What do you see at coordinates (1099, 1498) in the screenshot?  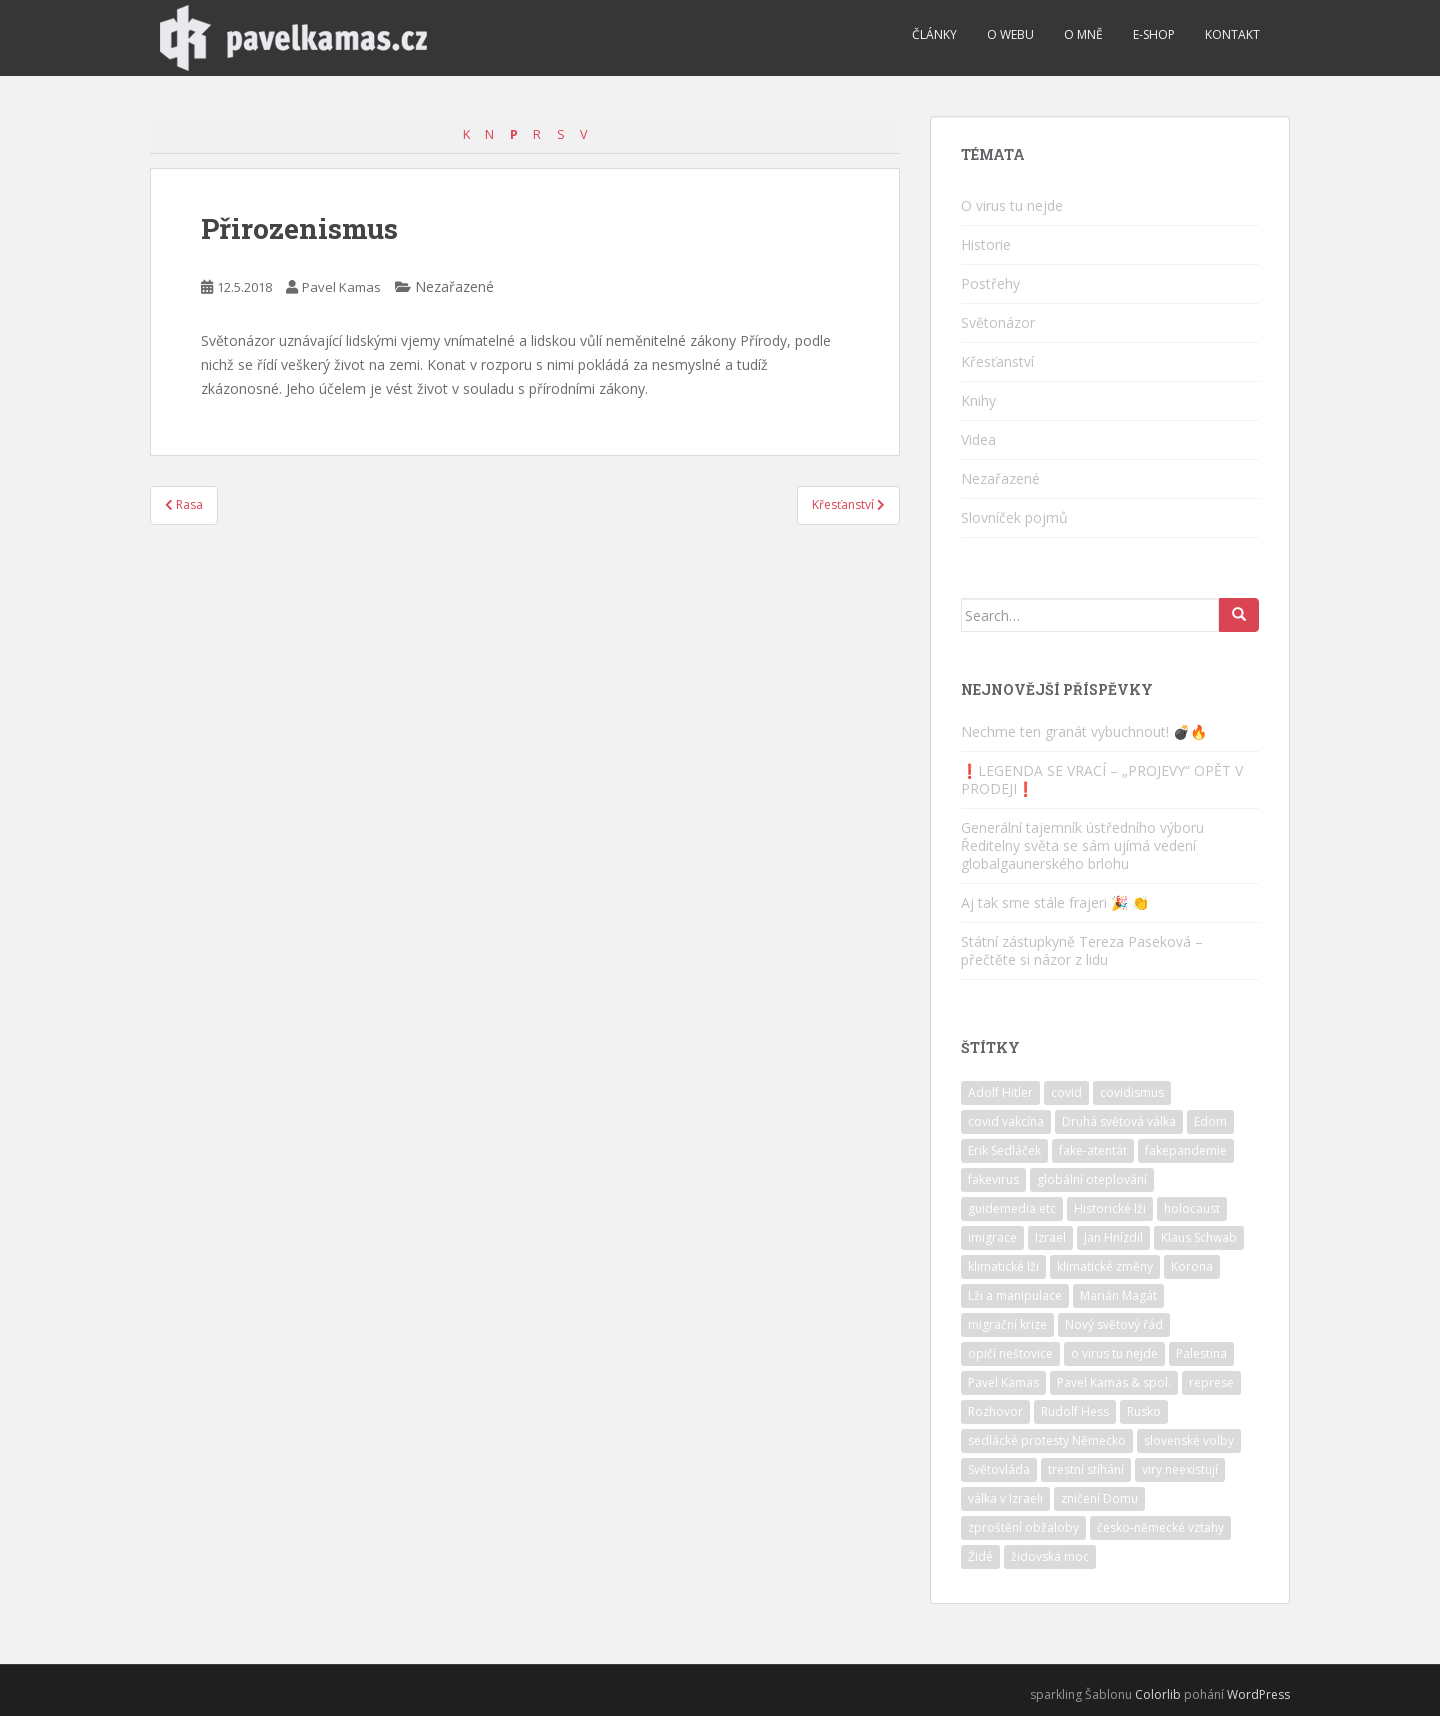 I see `zničení Domu [zničení Domu (1 položka)]` at bounding box center [1099, 1498].